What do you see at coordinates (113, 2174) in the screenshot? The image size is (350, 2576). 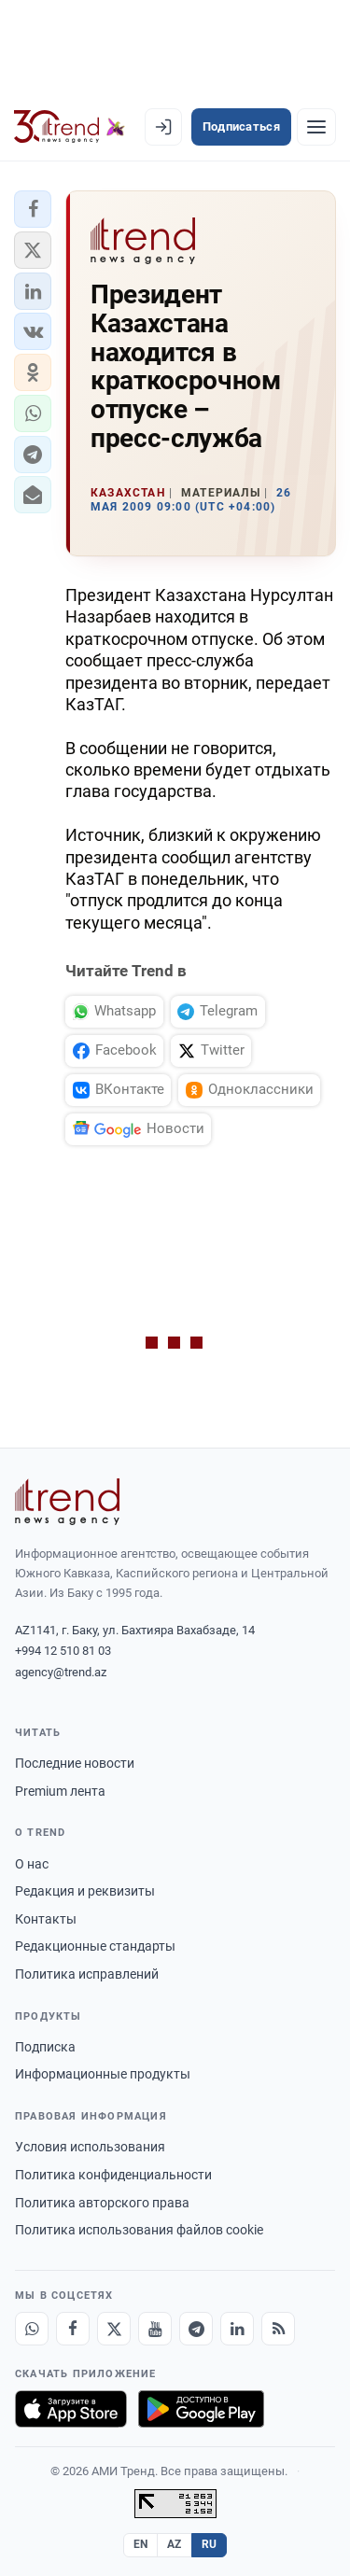 I see `Политика конфиденциальности` at bounding box center [113, 2174].